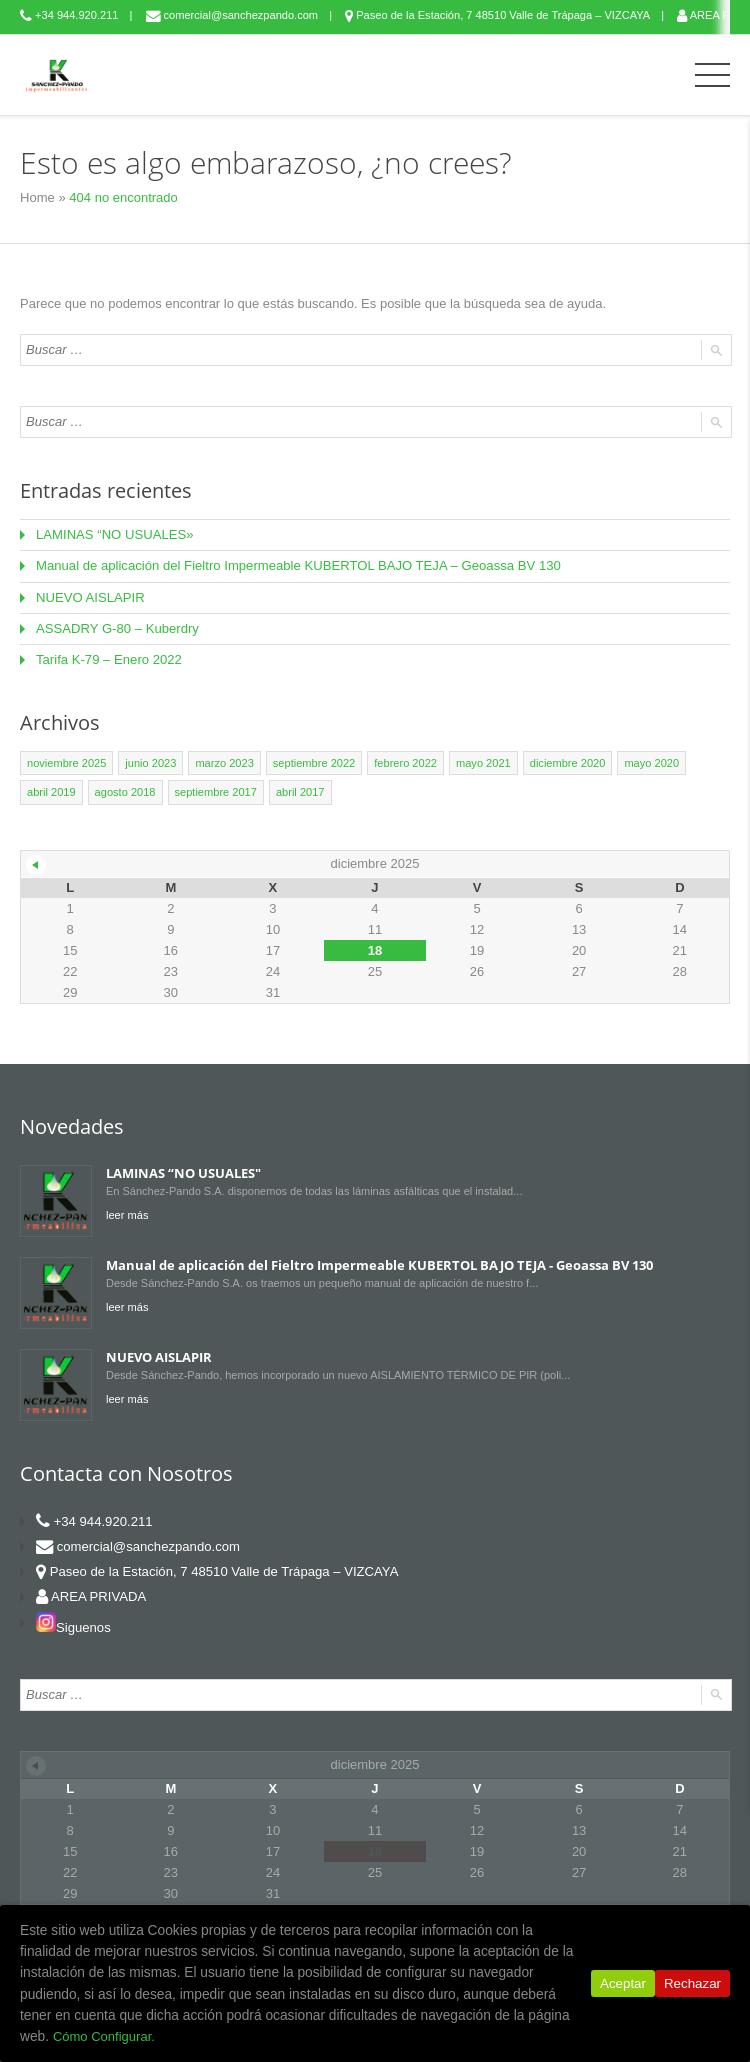  Describe the element at coordinates (296, 565) in the screenshot. I see `Manual de aplicación del Fieltro Impermeable KUBERTOL BAJO TEJA – Geoassa BV 130` at that location.